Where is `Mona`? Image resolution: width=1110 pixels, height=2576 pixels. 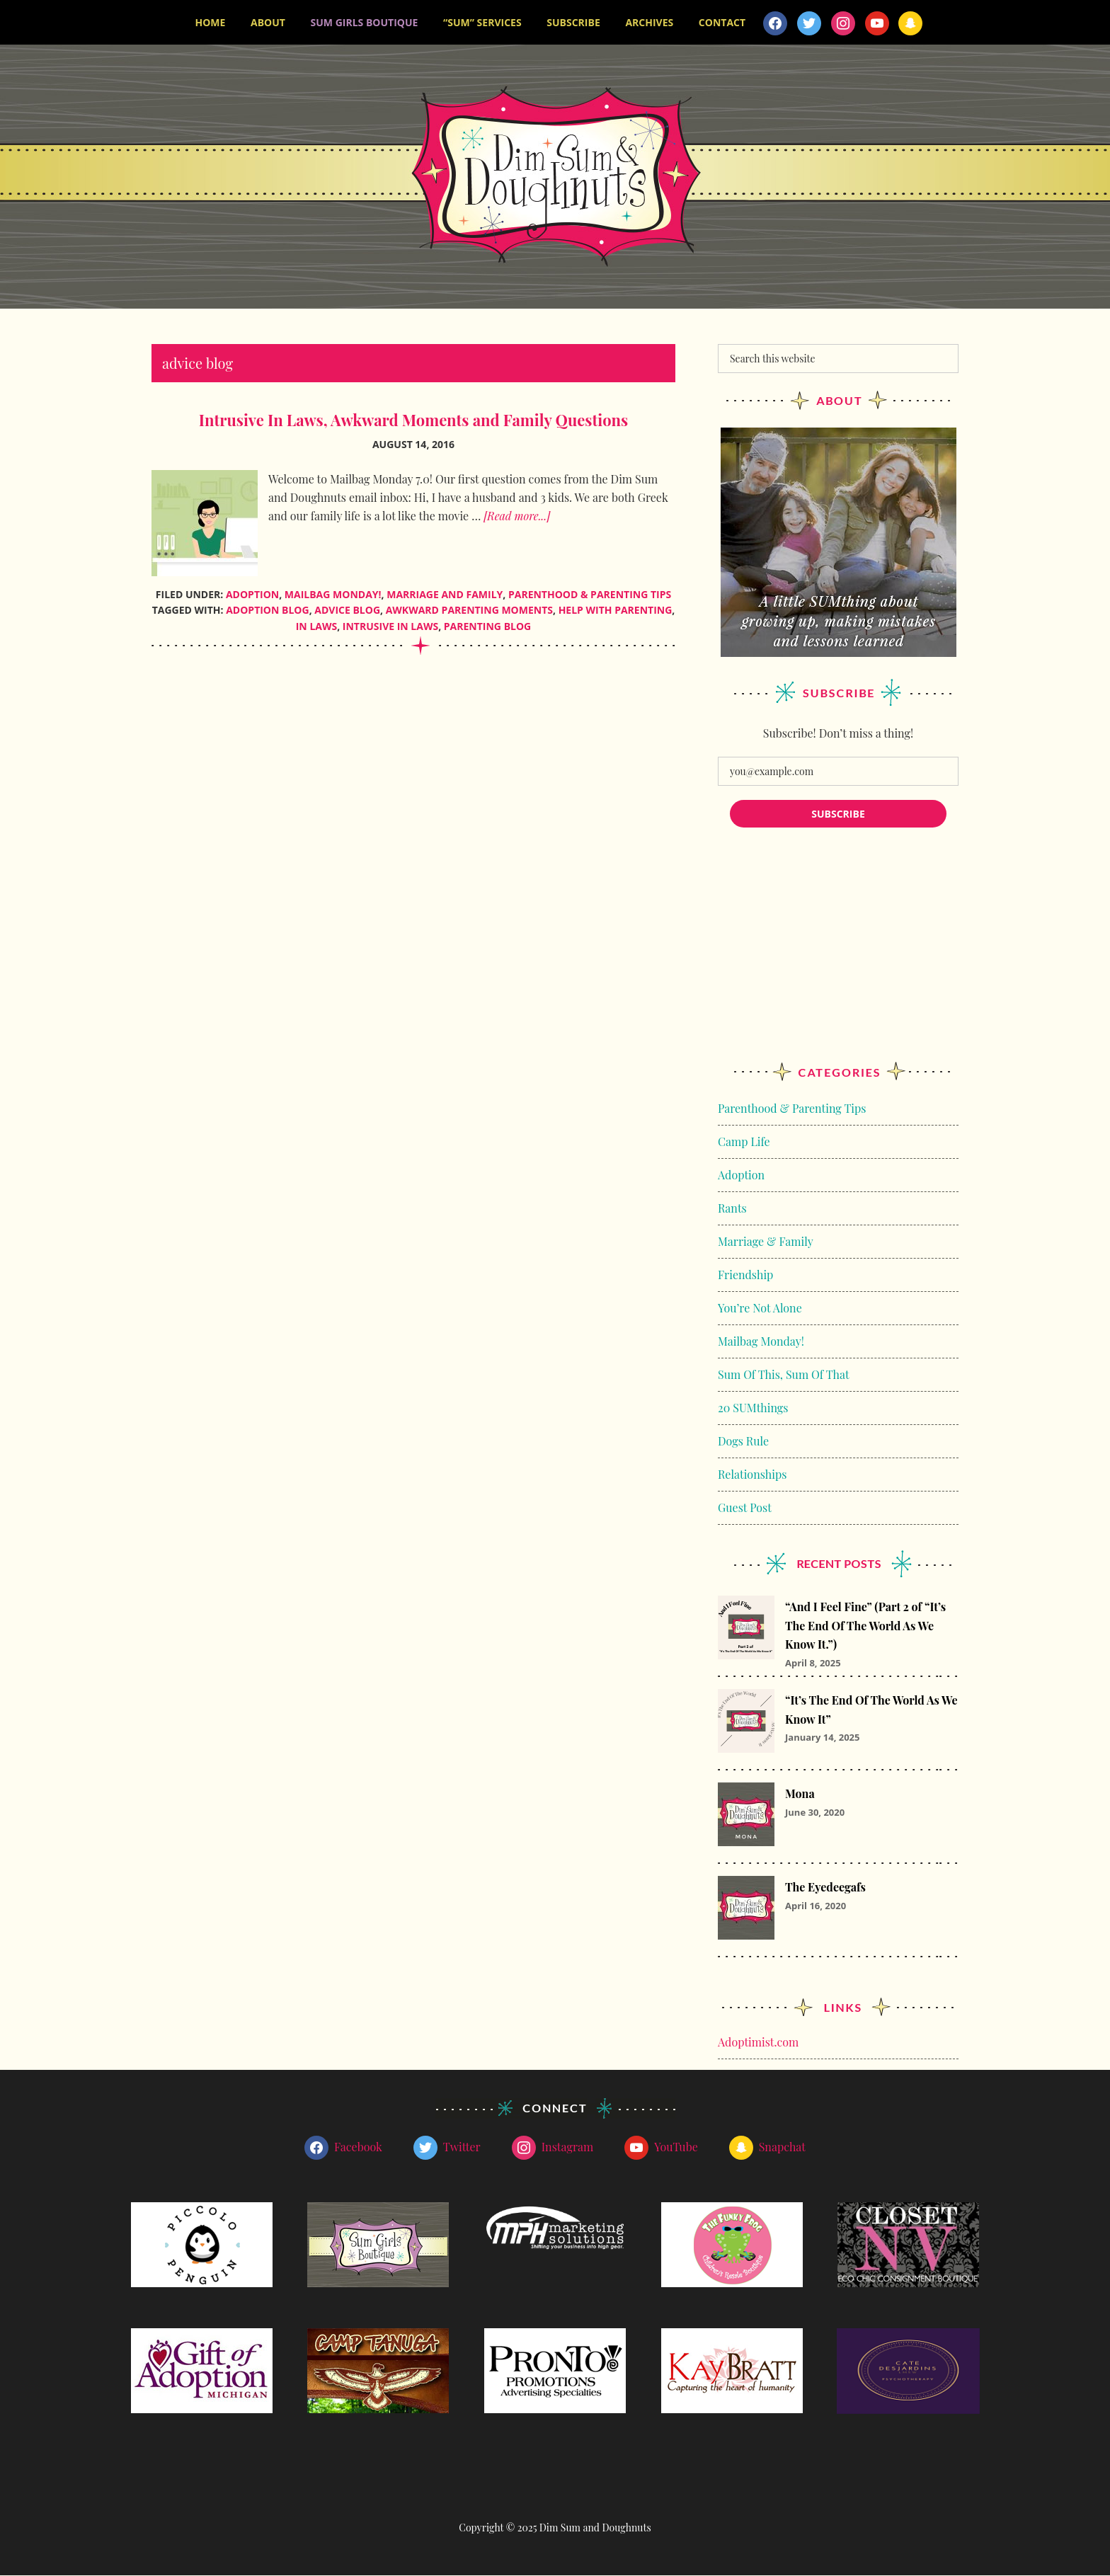
Mona is located at coordinates (800, 1794).